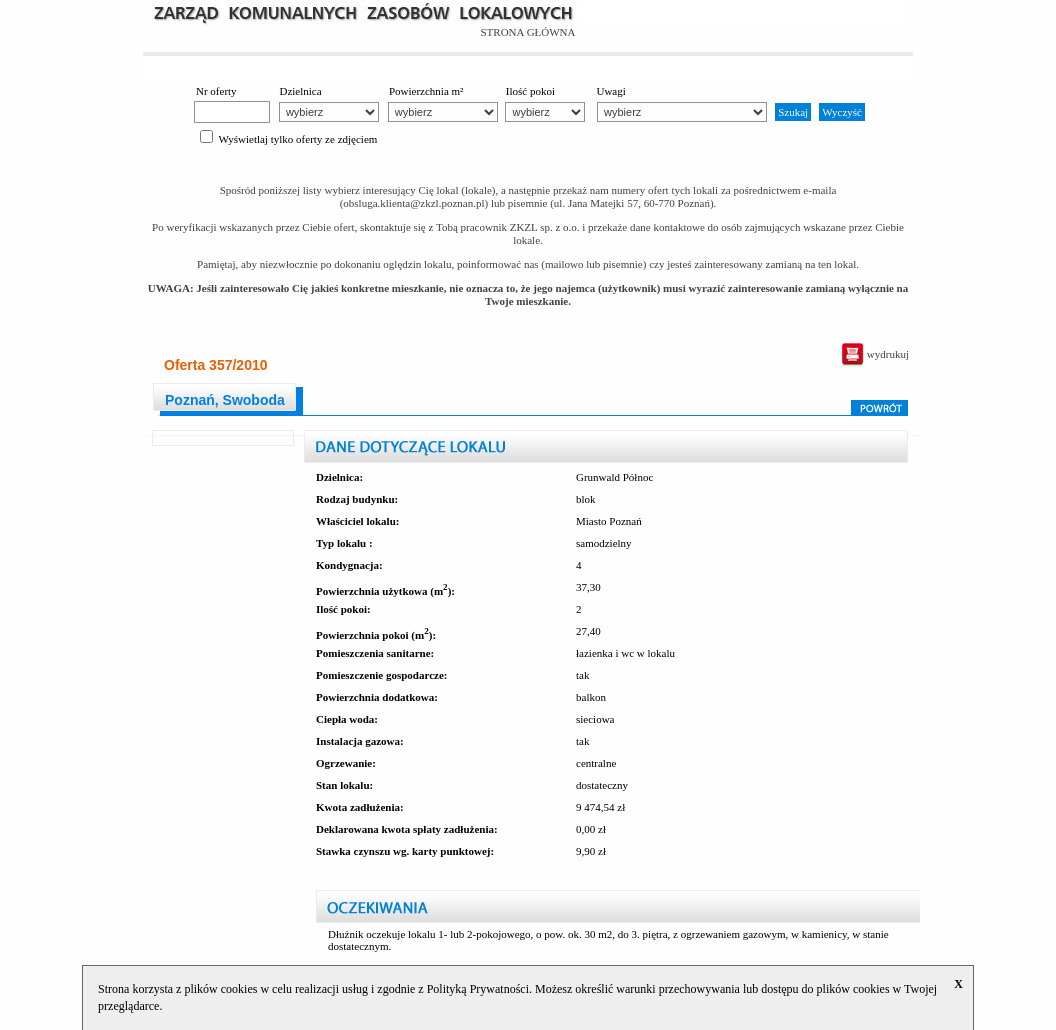 This screenshot has height=1030, width=1056. I want to click on STRONA GŁÓWNA, so click(527, 32).